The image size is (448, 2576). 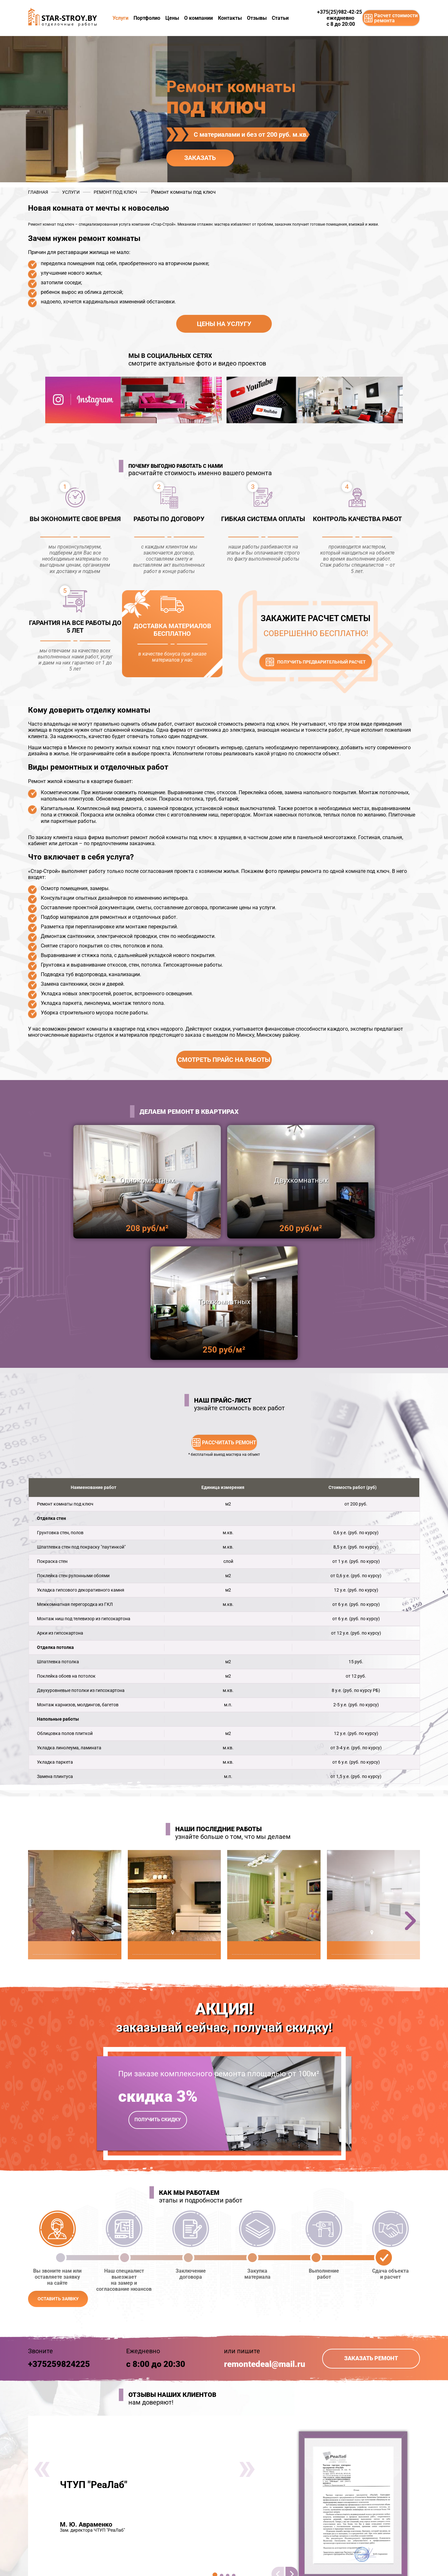 I want to click on +375259824225, so click(x=59, y=2242).